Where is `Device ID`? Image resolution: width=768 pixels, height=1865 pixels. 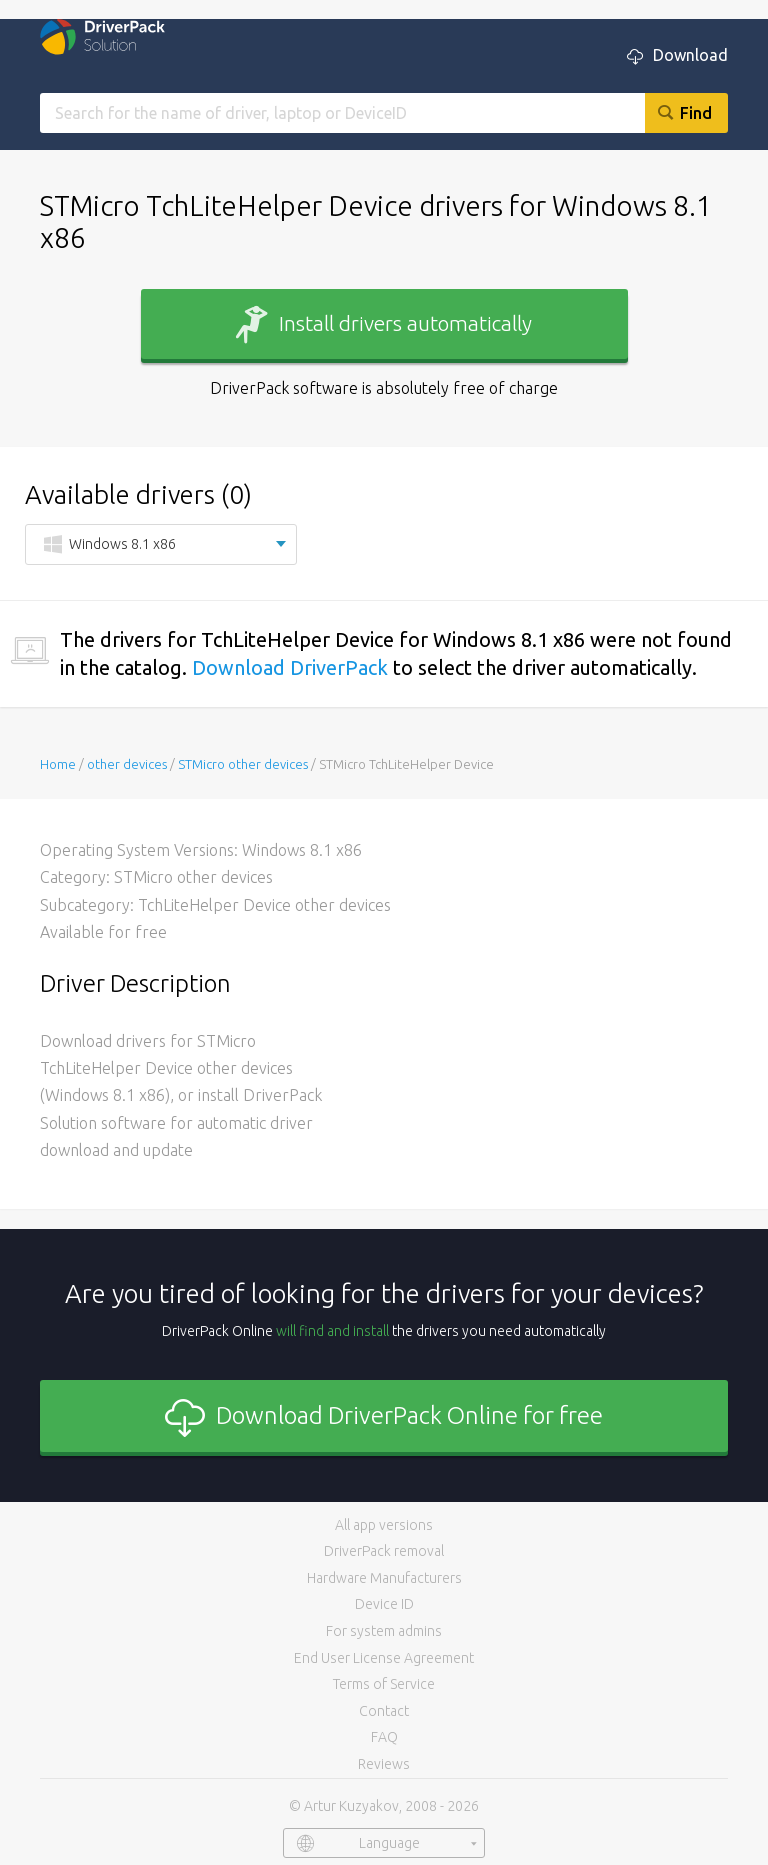
Device ID is located at coordinates (384, 1604).